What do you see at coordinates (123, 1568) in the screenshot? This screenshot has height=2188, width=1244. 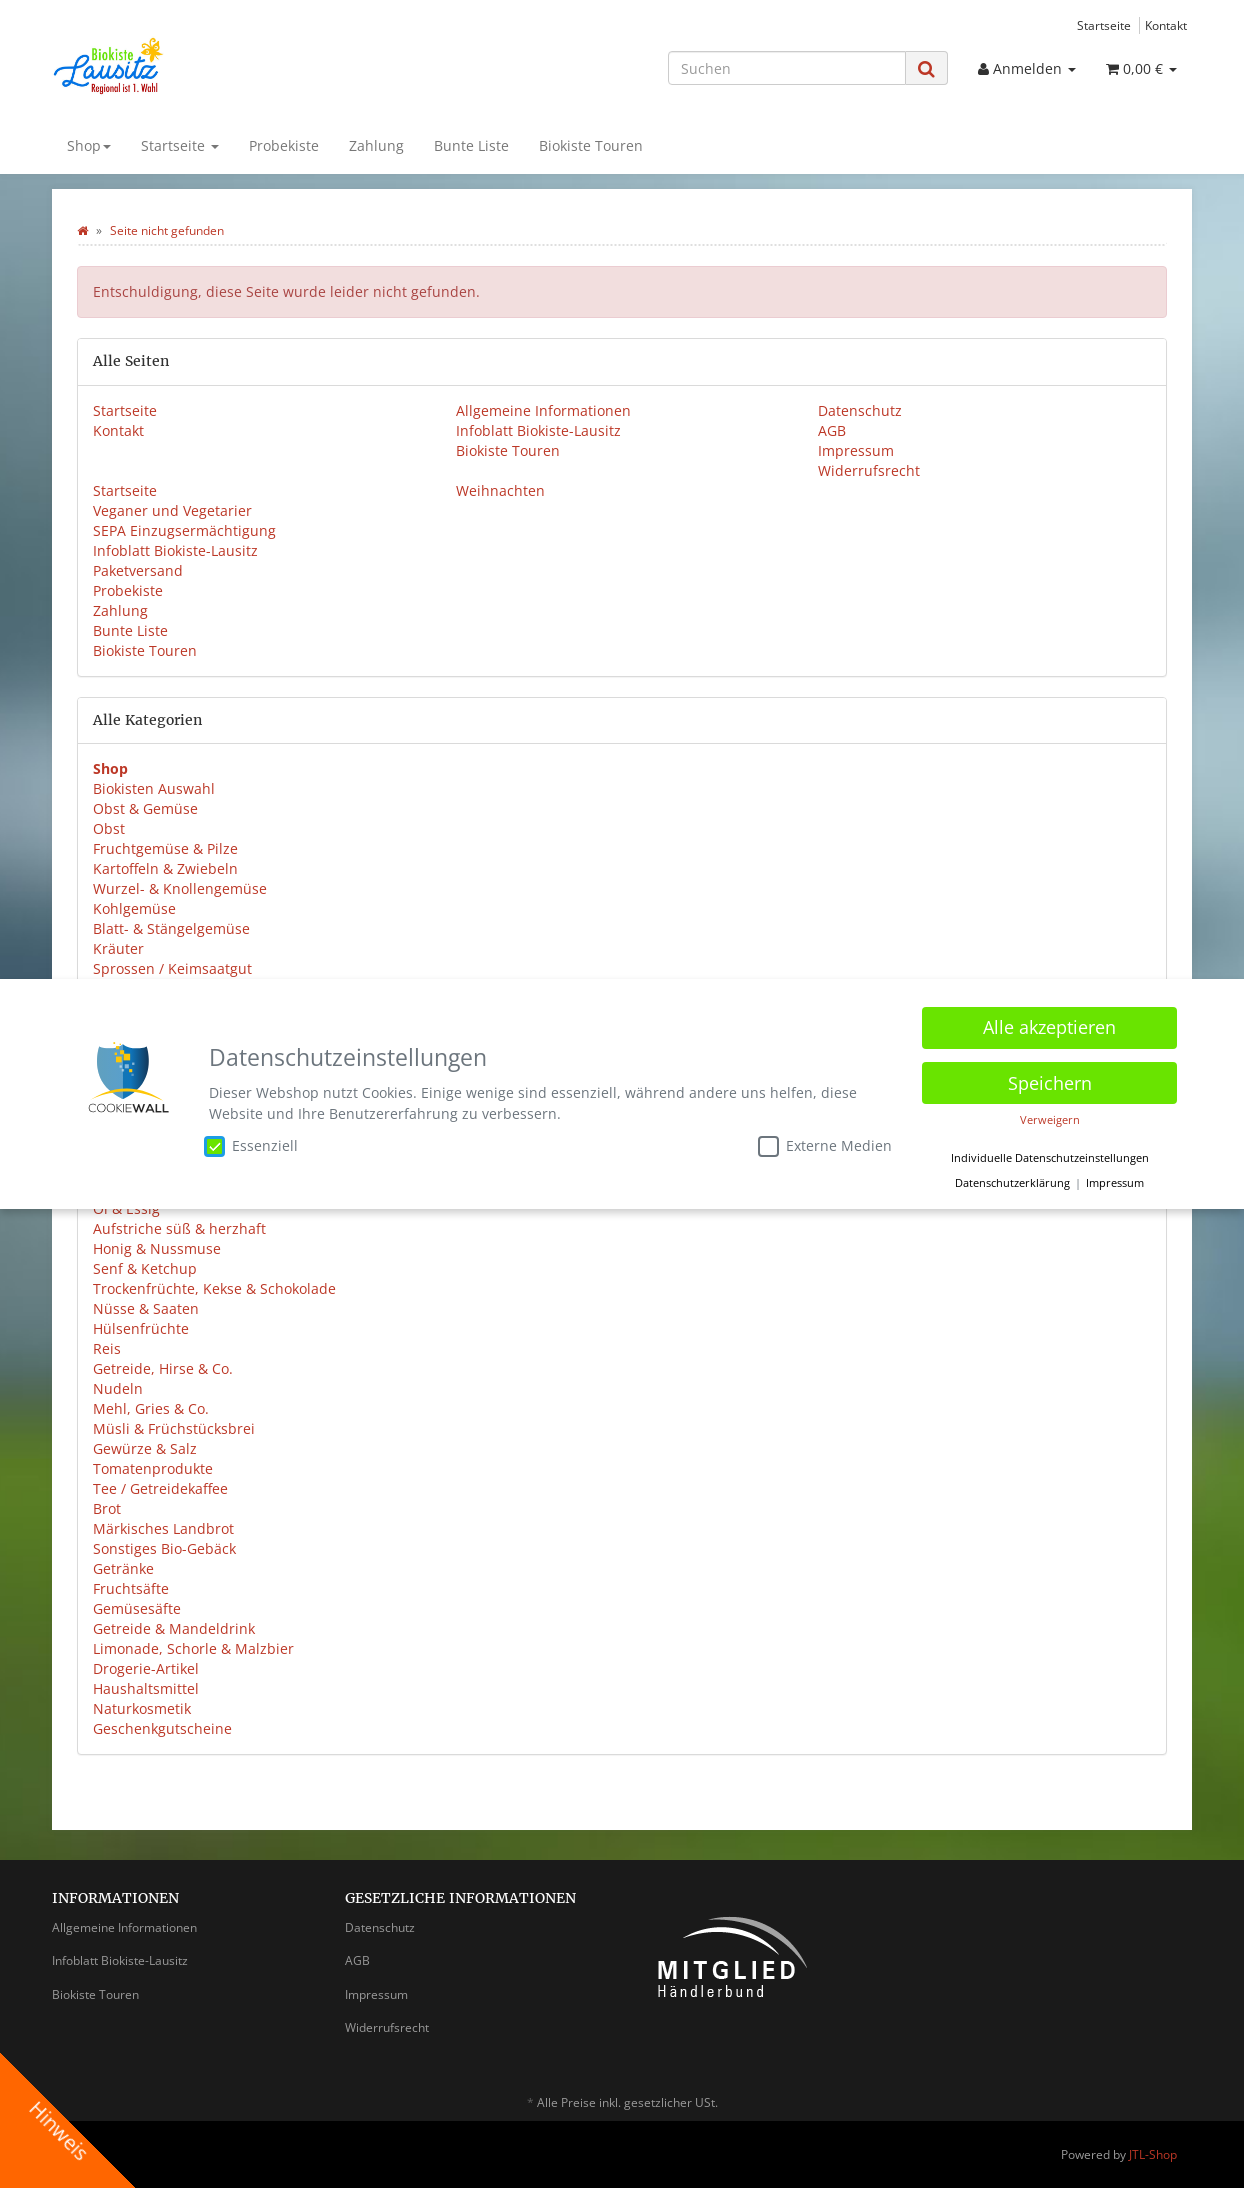 I see `Getränke` at bounding box center [123, 1568].